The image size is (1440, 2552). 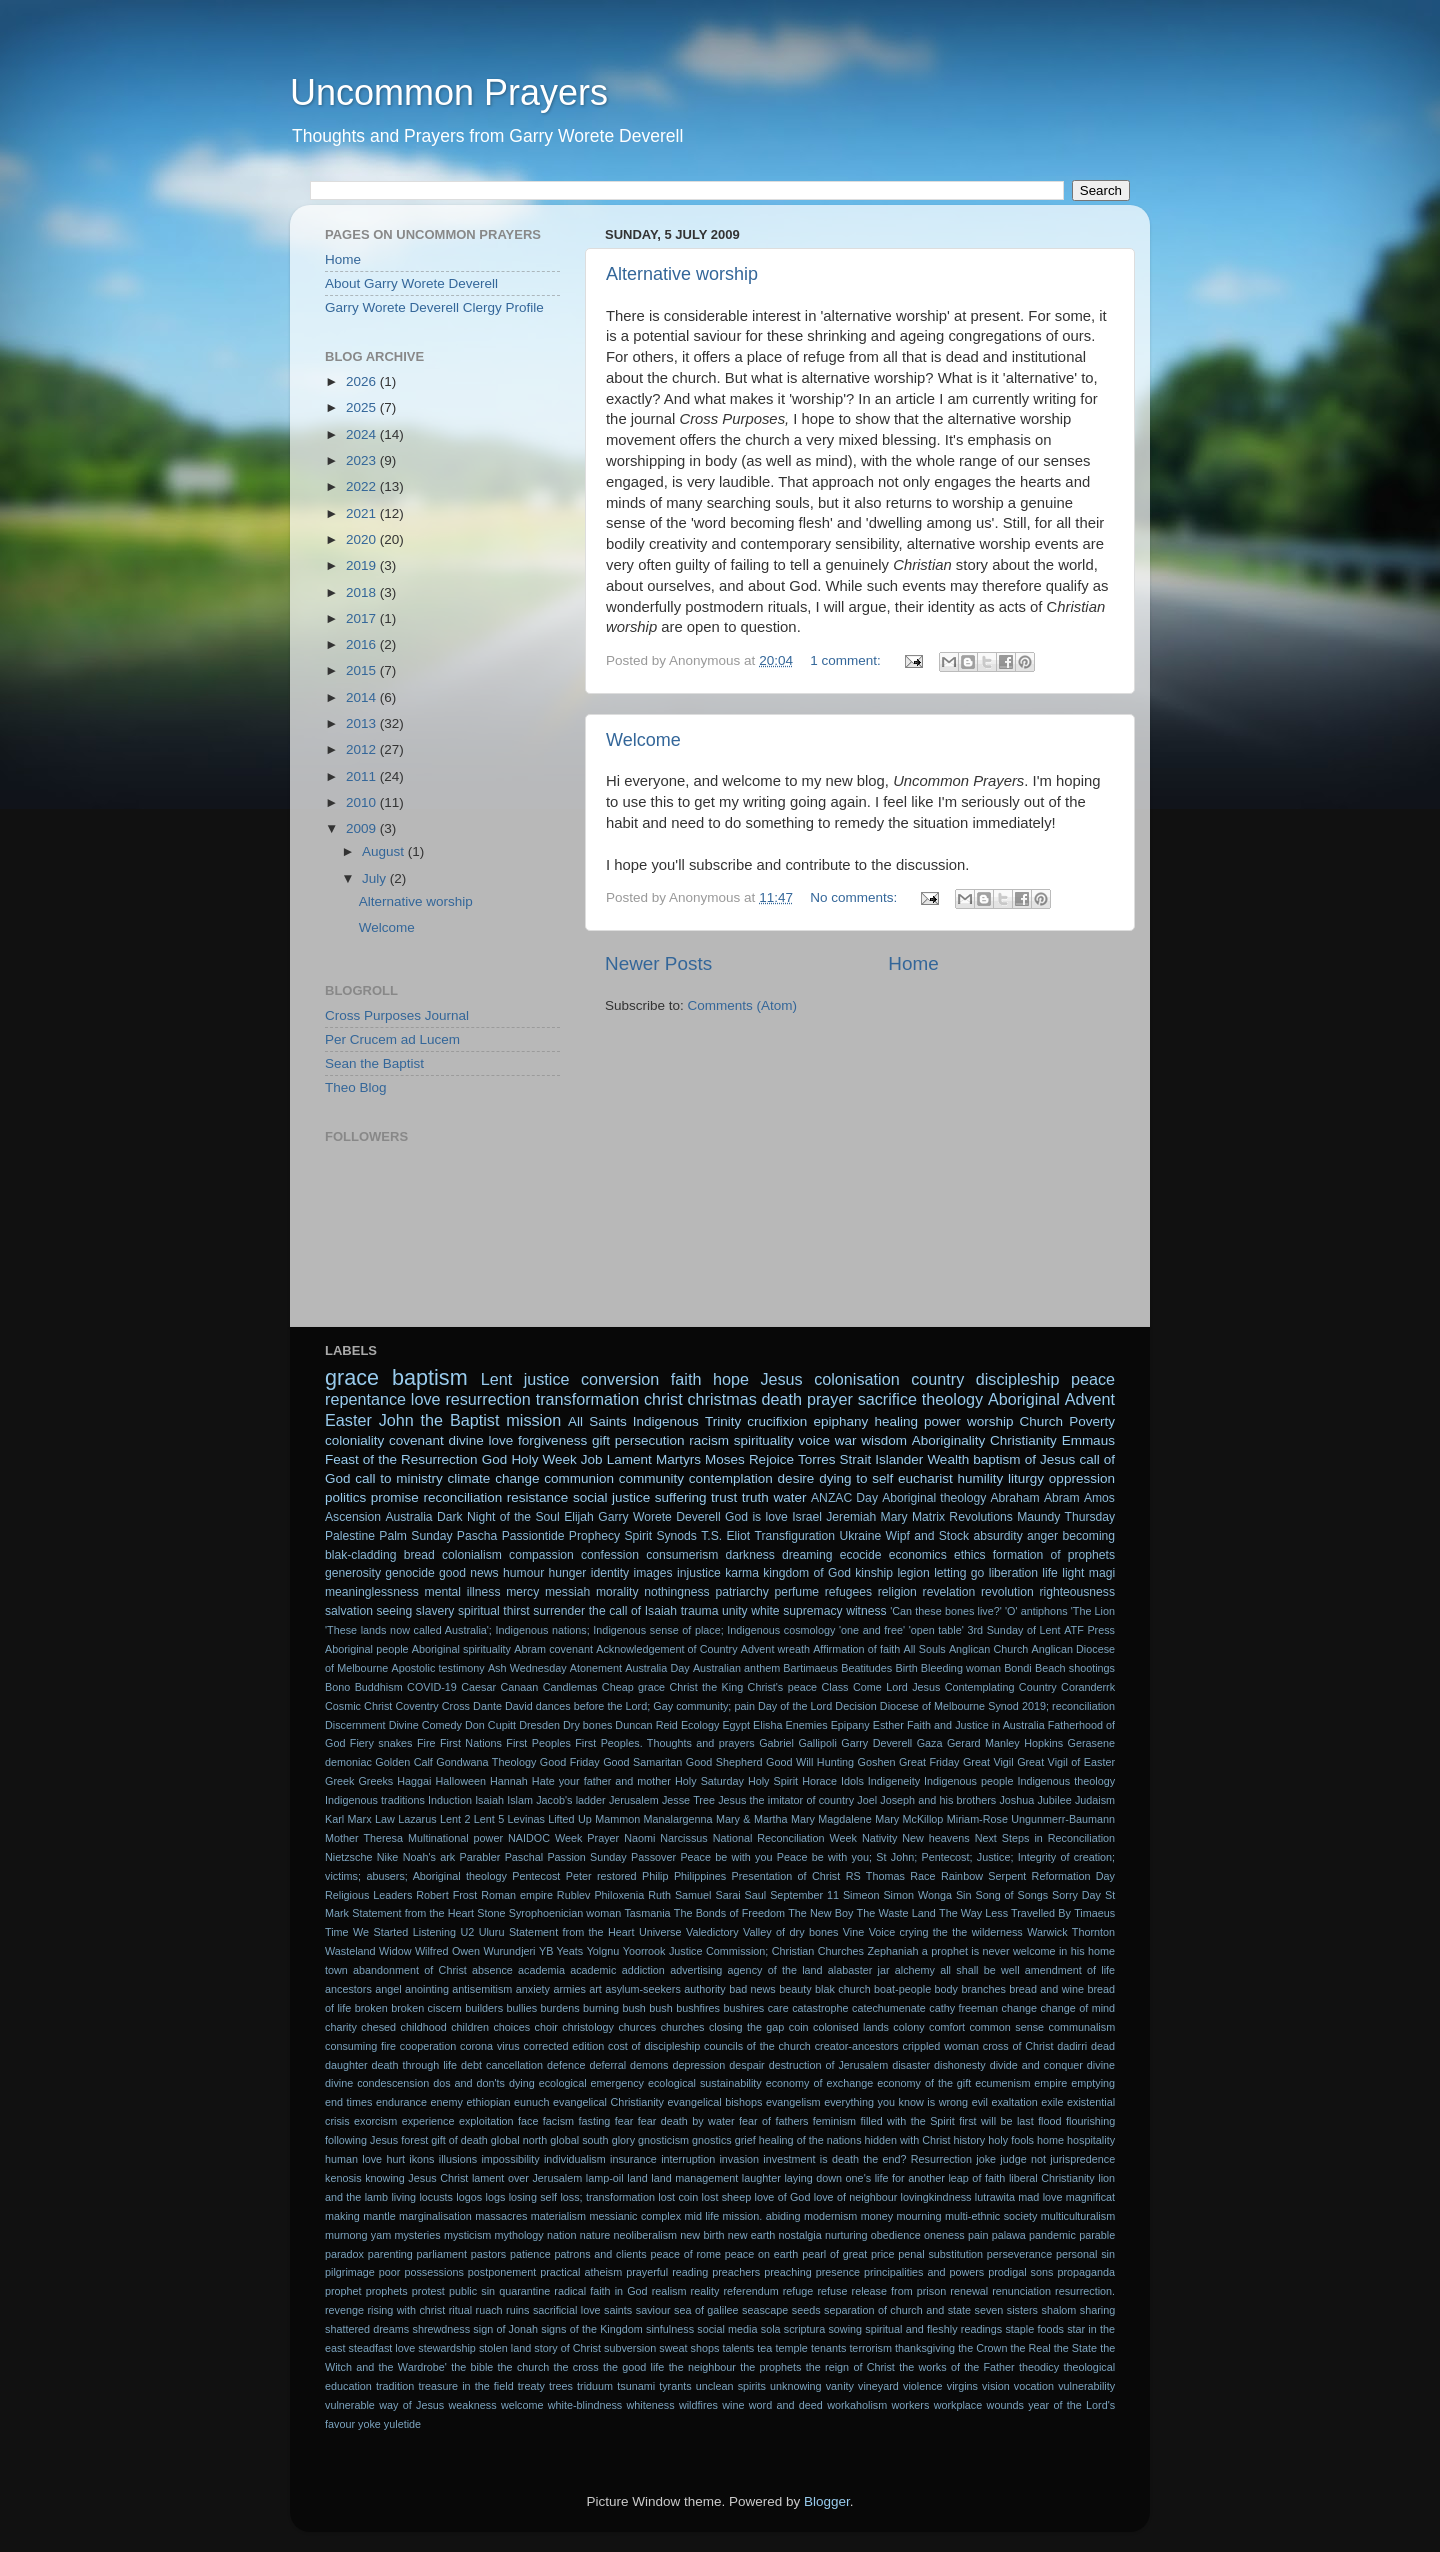 What do you see at coordinates (795, 1706) in the screenshot?
I see `Day of the Lord` at bounding box center [795, 1706].